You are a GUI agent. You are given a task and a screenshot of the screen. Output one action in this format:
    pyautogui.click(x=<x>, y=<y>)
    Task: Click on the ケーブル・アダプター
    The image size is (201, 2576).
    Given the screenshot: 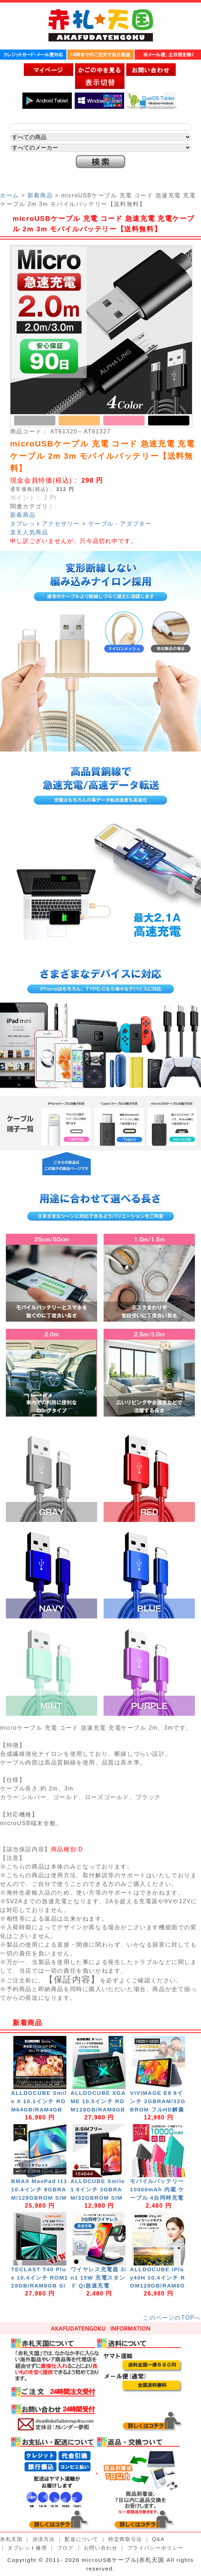 What is the action you would take?
    pyautogui.click(x=120, y=524)
    